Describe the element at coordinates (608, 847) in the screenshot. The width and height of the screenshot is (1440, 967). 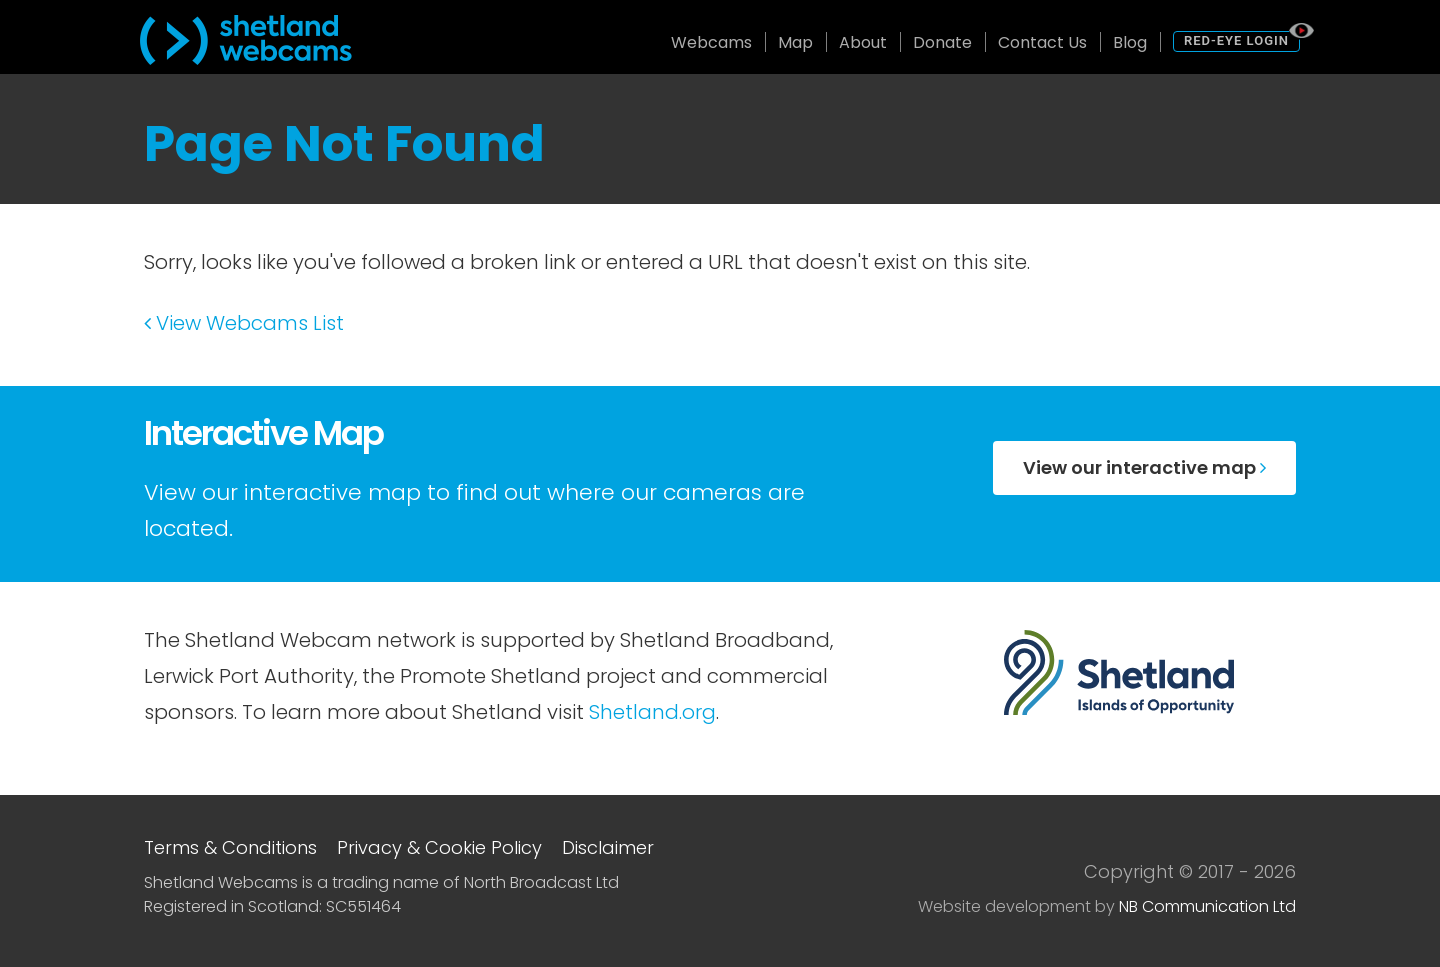
I see `Disclaimer` at that location.